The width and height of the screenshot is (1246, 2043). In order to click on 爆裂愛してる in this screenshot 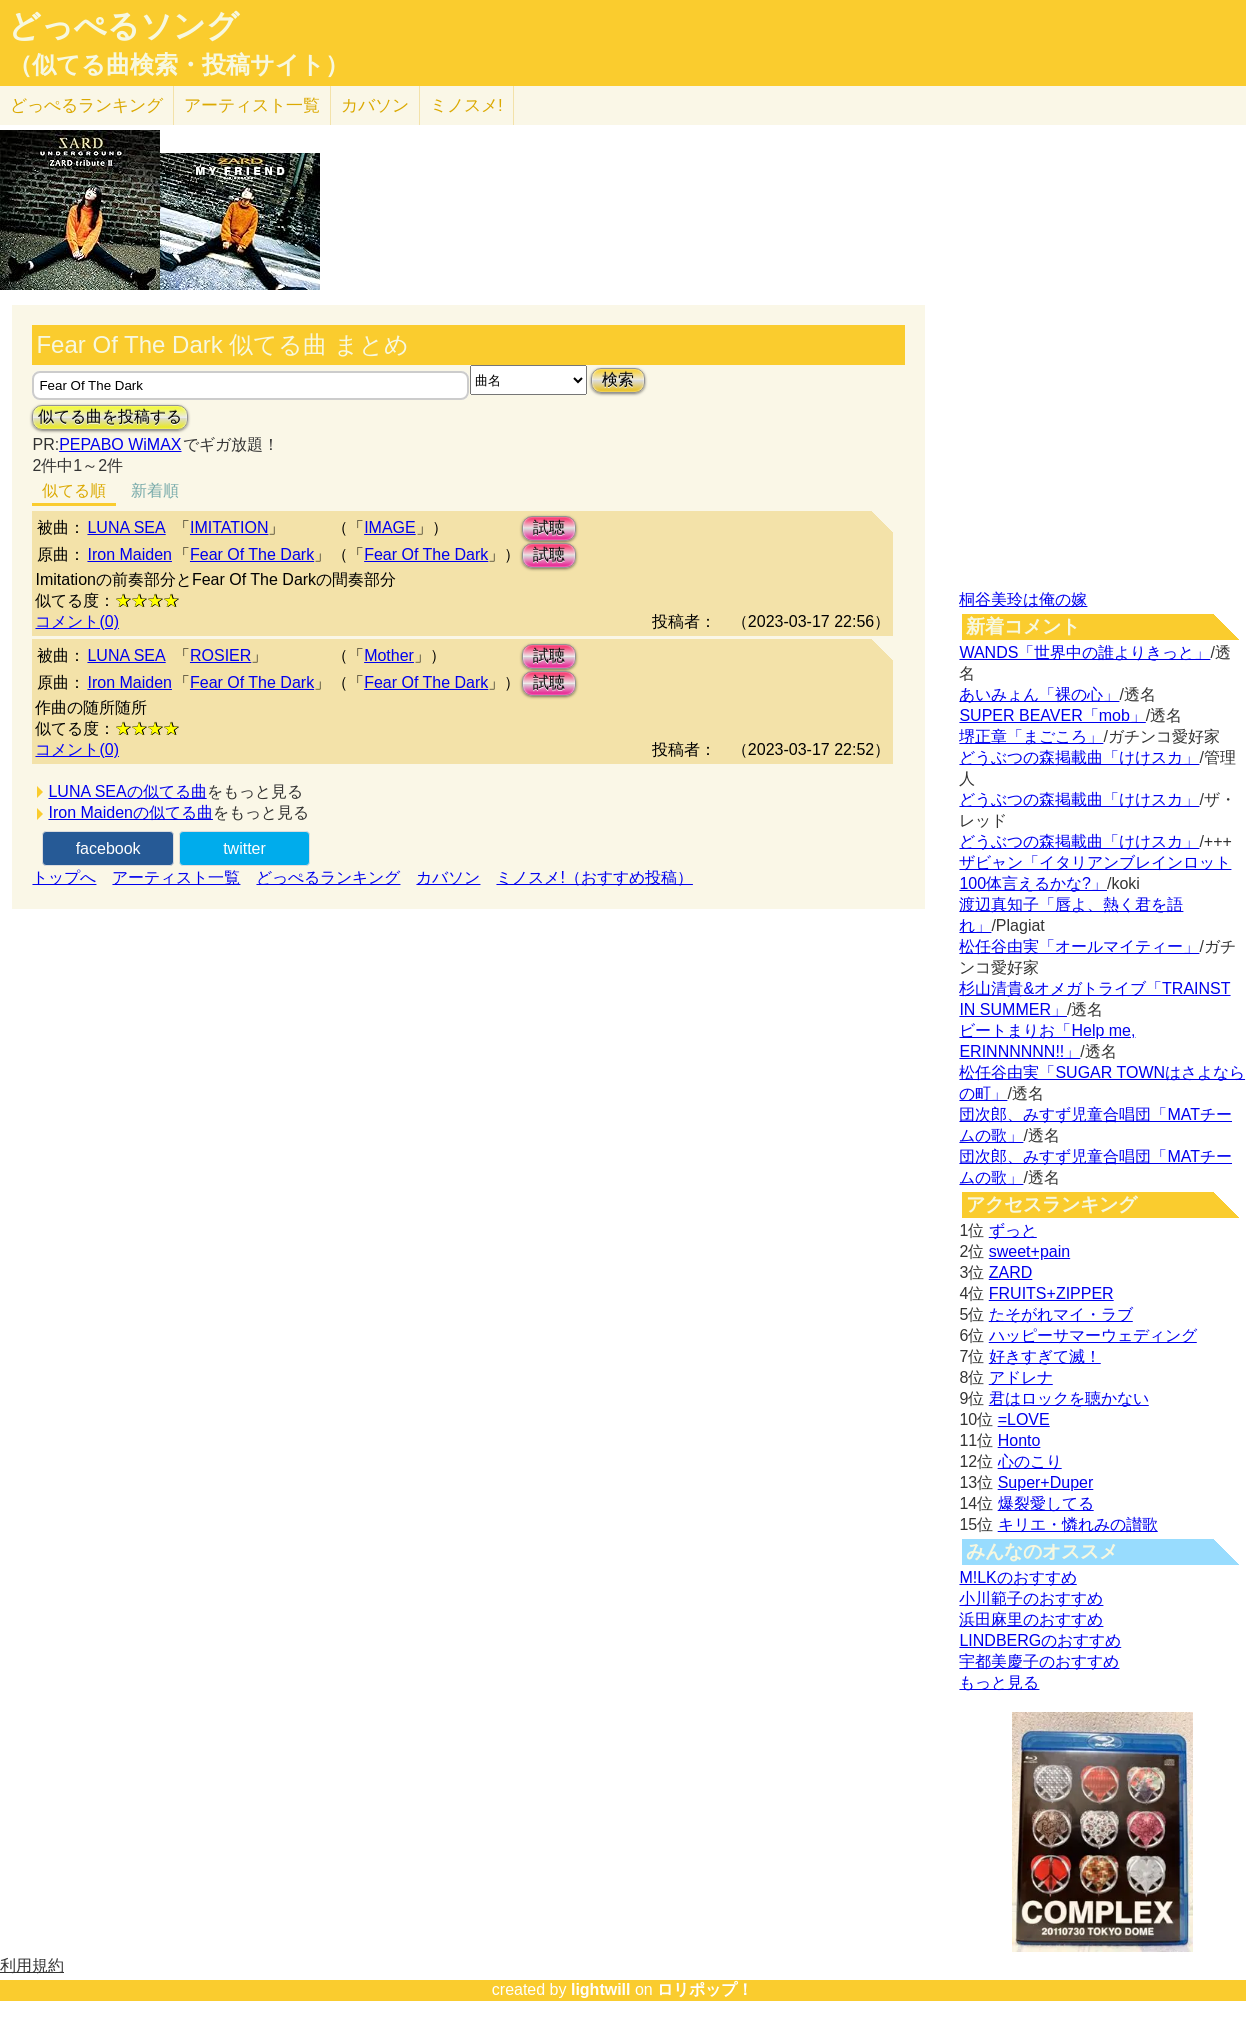, I will do `click(1046, 1503)`.